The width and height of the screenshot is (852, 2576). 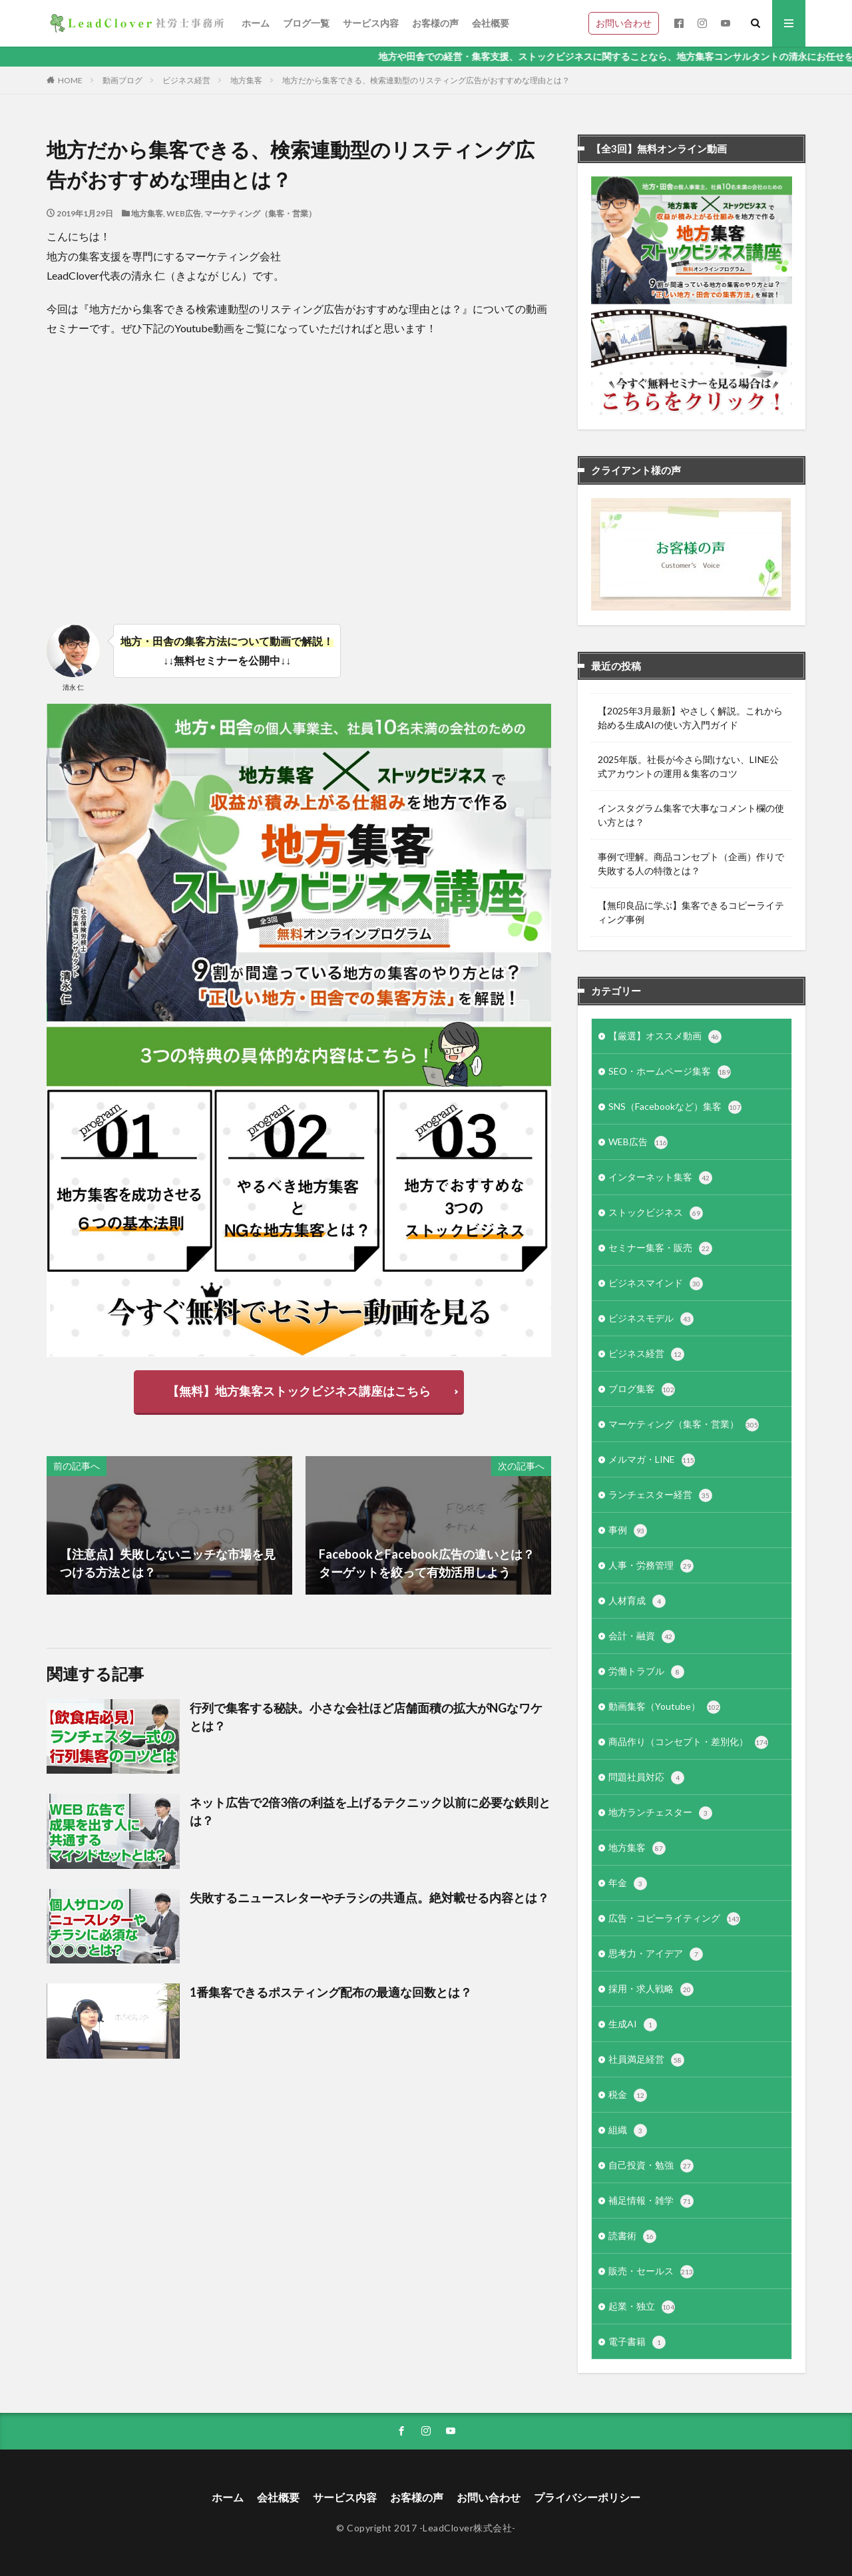 What do you see at coordinates (122, 80) in the screenshot?
I see `動画ブログ` at bounding box center [122, 80].